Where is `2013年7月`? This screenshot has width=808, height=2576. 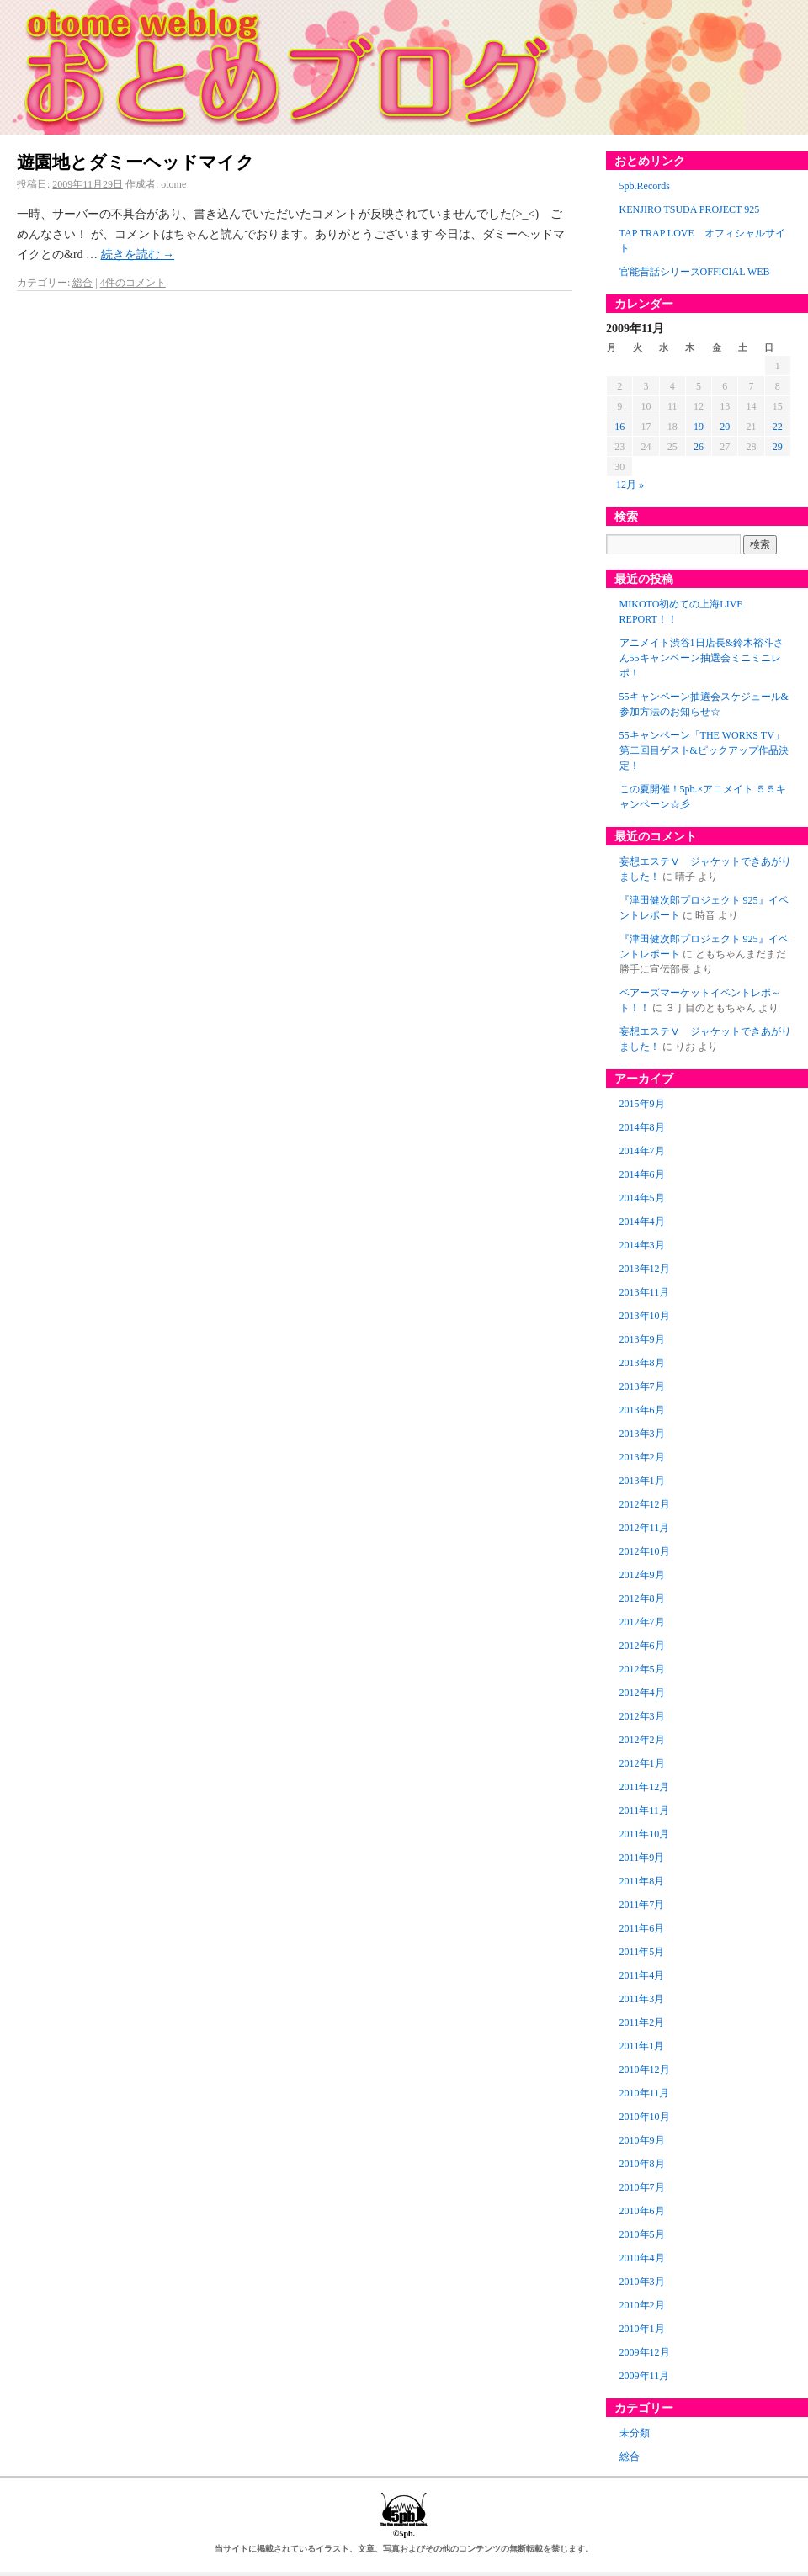 2013年7月 is located at coordinates (642, 1386).